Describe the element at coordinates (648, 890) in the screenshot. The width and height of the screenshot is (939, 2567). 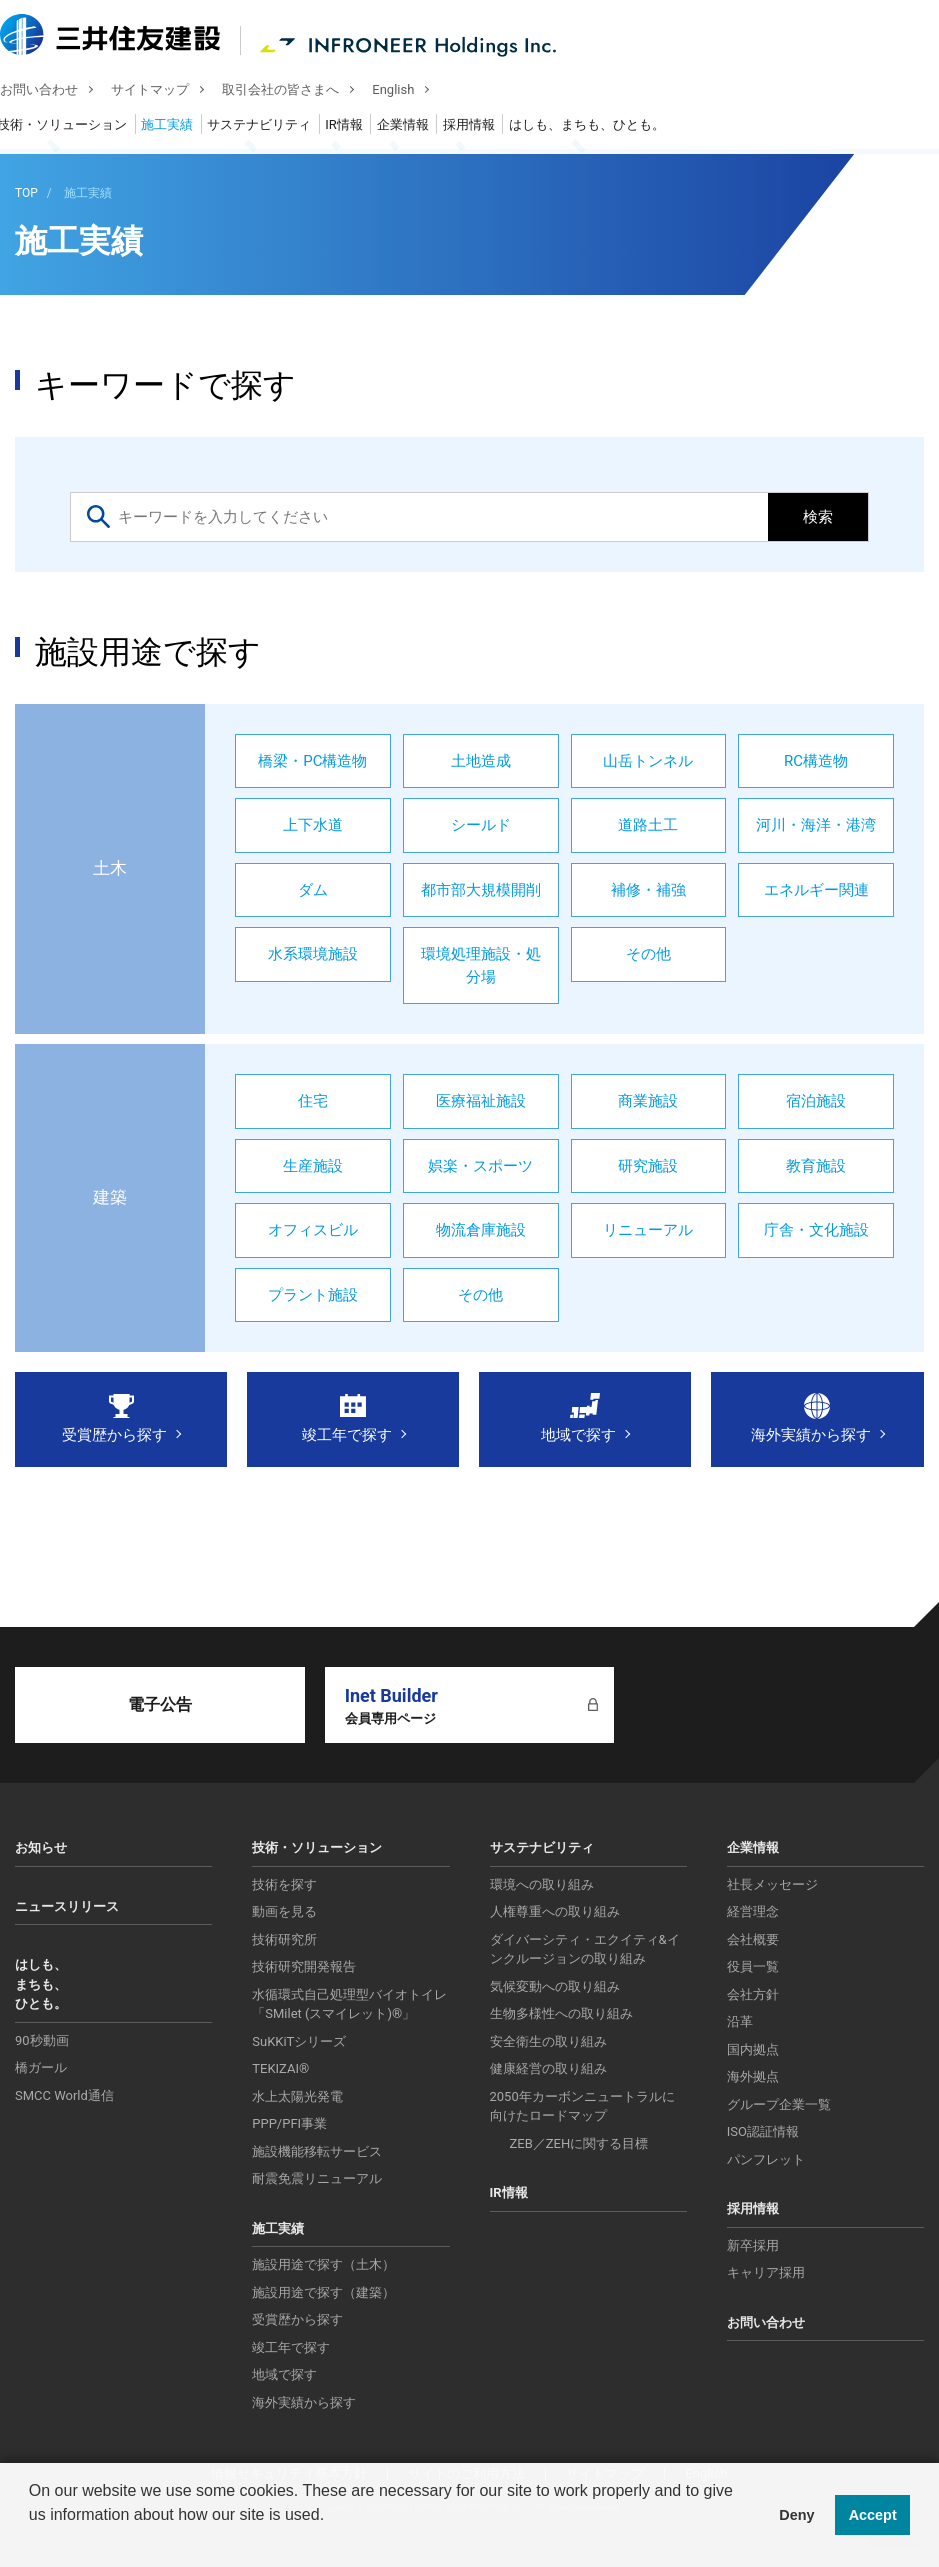
I see `補修・補強` at that location.